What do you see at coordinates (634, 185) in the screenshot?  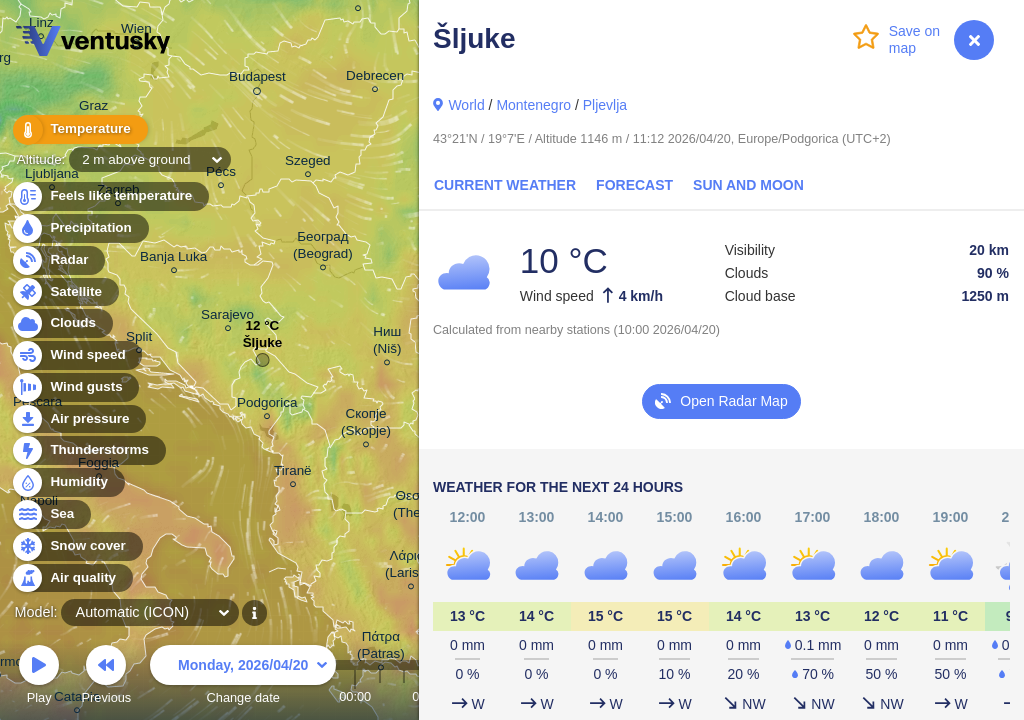 I see `Forecast` at bounding box center [634, 185].